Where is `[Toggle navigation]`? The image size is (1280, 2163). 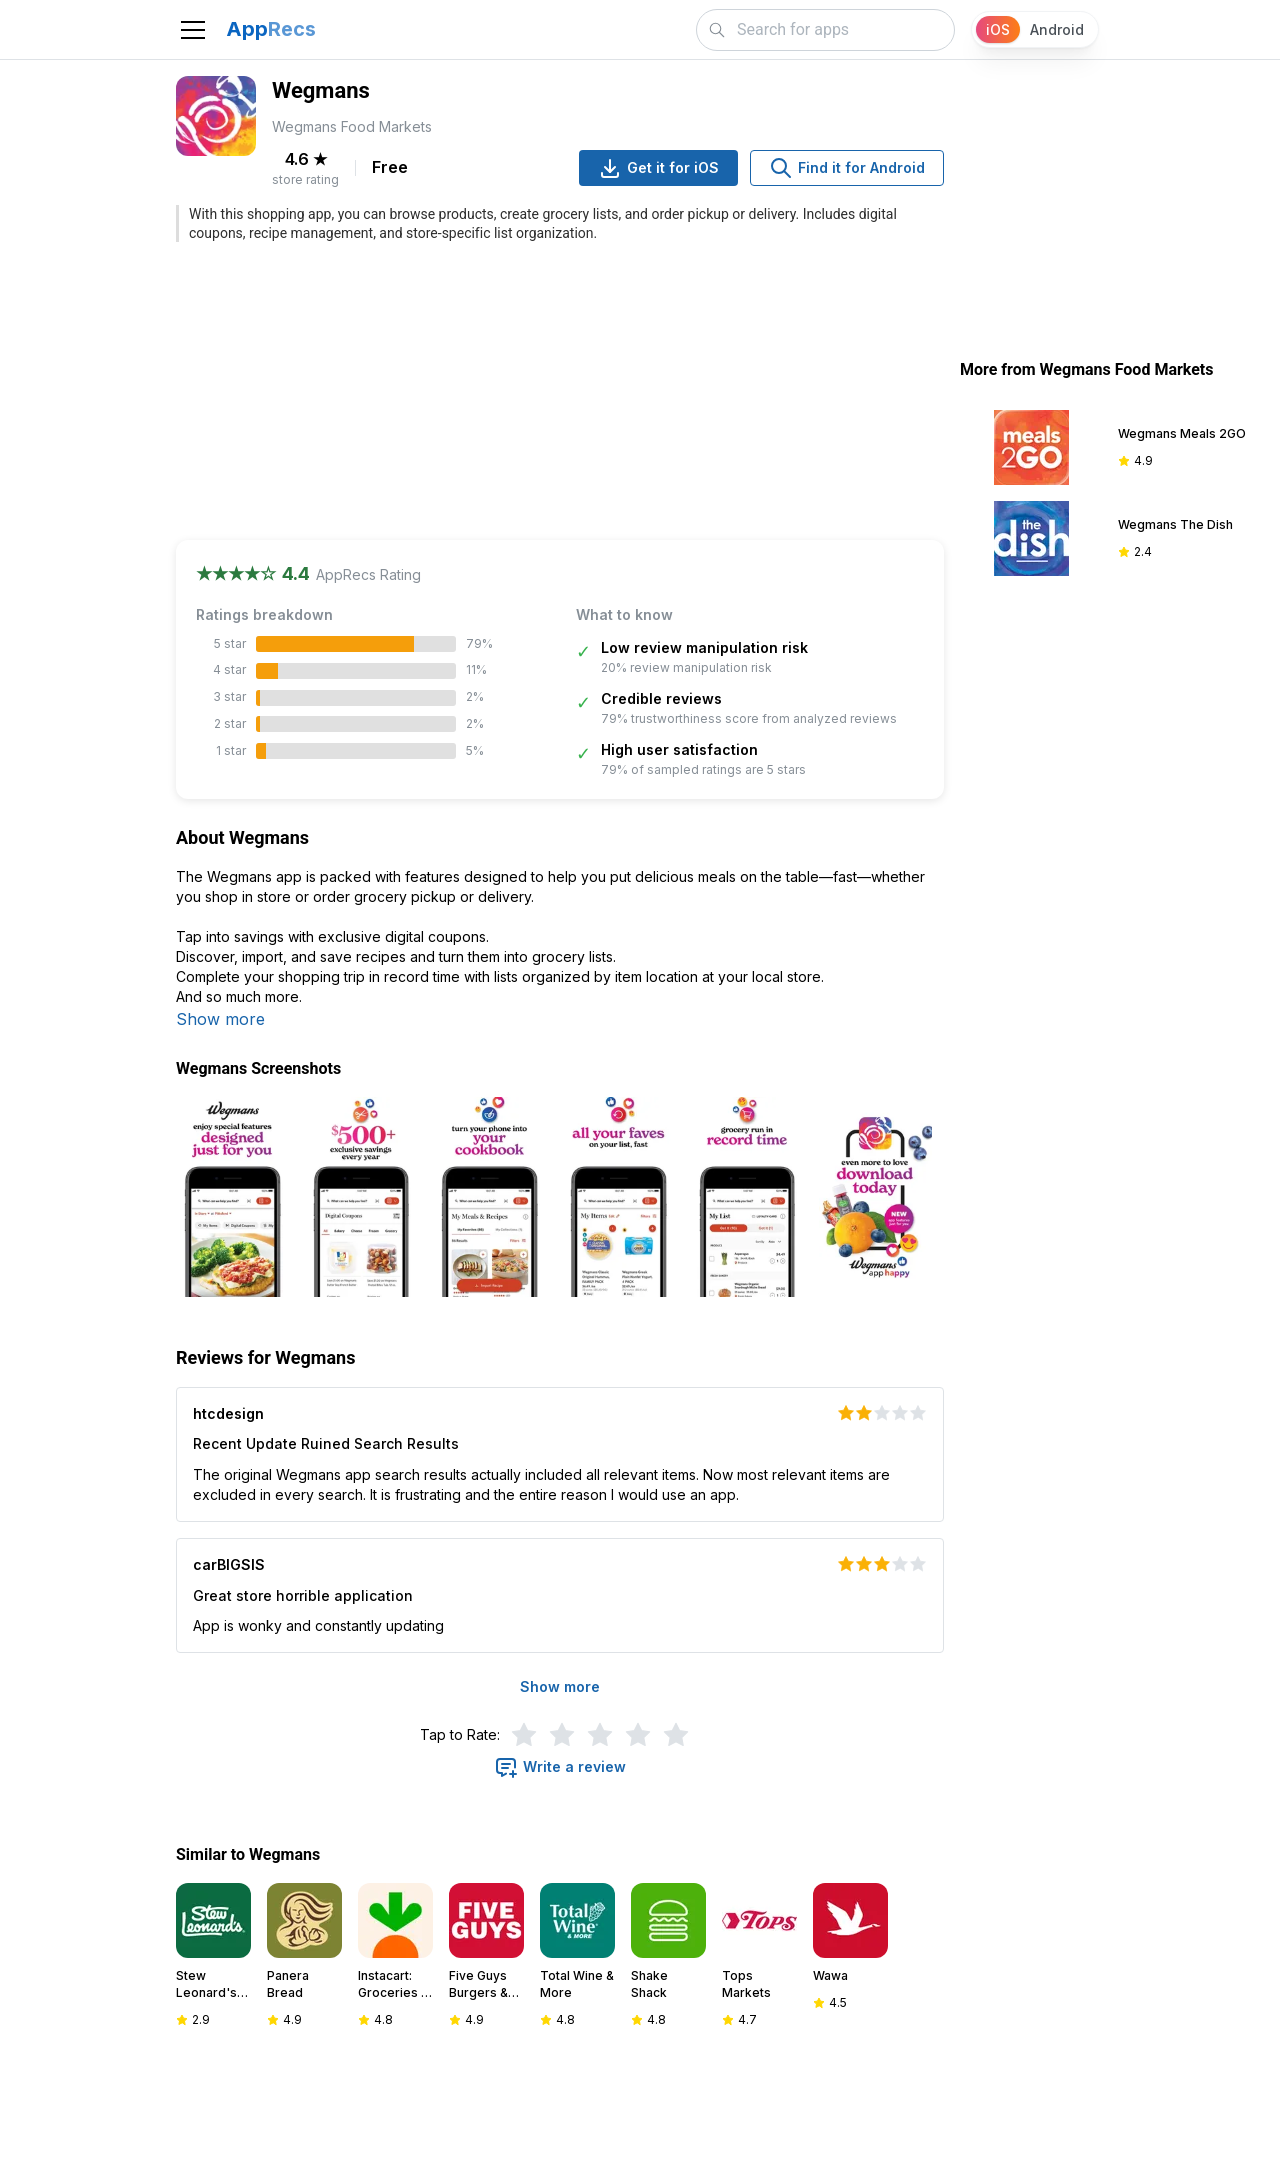 [Toggle navigation] is located at coordinates (193, 30).